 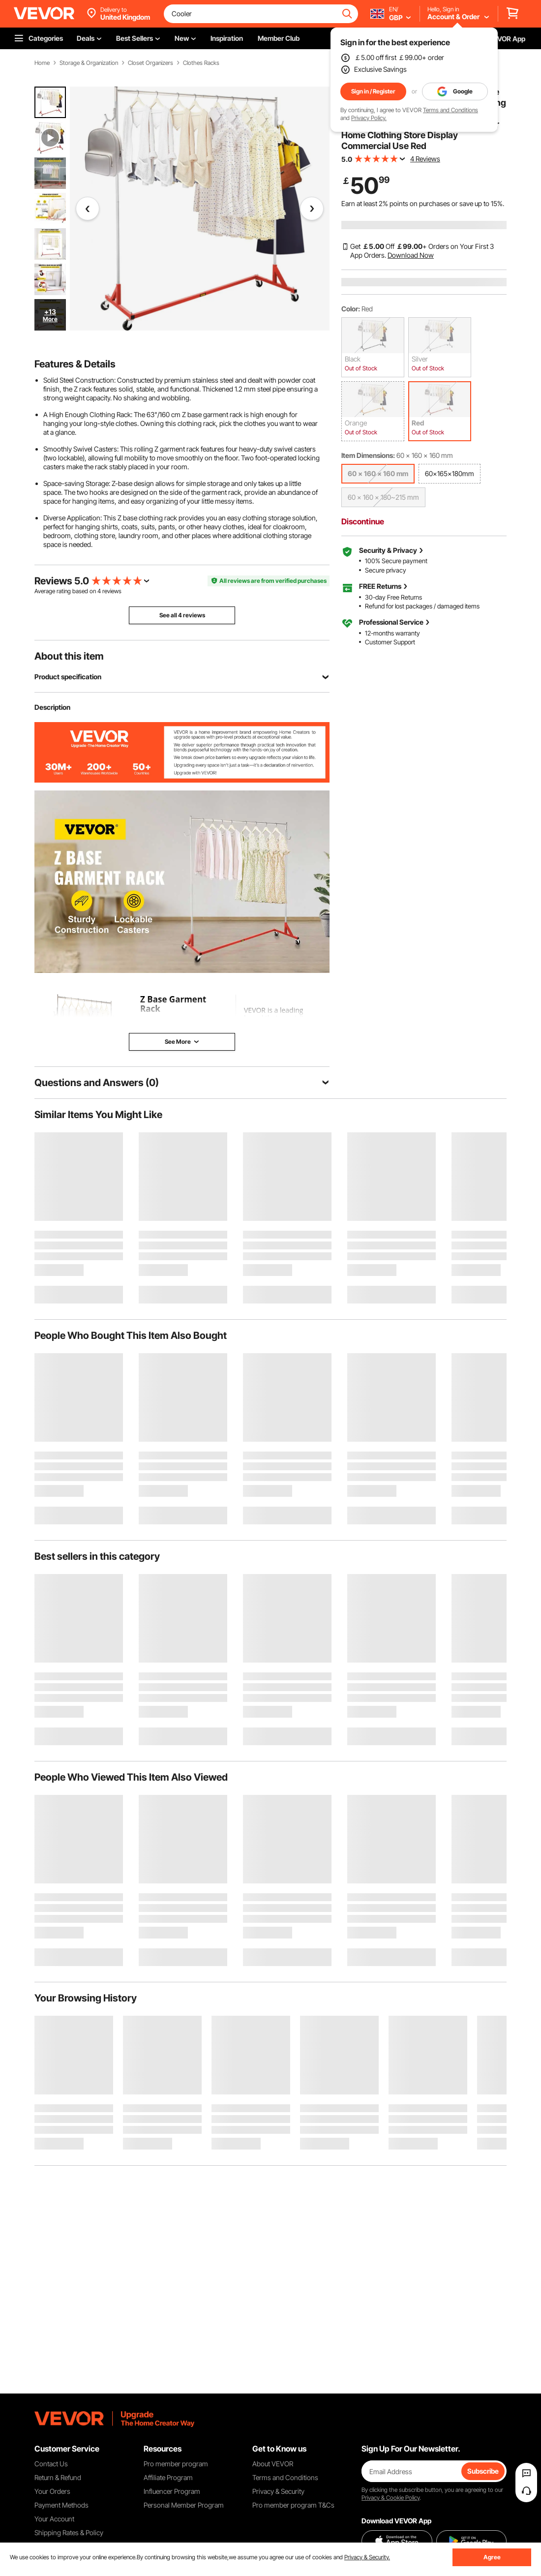 I want to click on Home, so click(x=42, y=63).